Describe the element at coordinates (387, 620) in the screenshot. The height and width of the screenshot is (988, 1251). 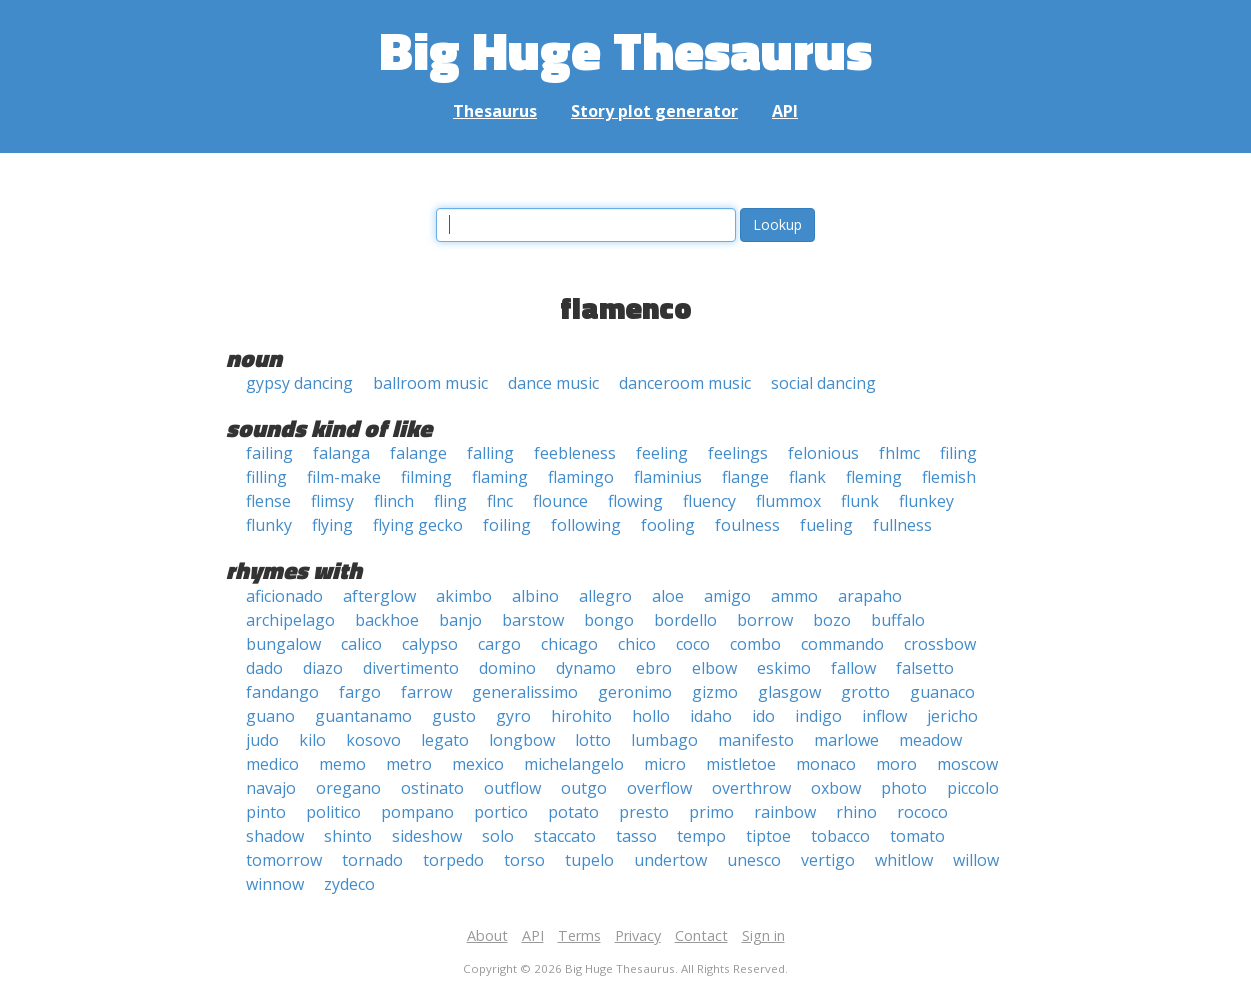
I see `backhoe` at that location.